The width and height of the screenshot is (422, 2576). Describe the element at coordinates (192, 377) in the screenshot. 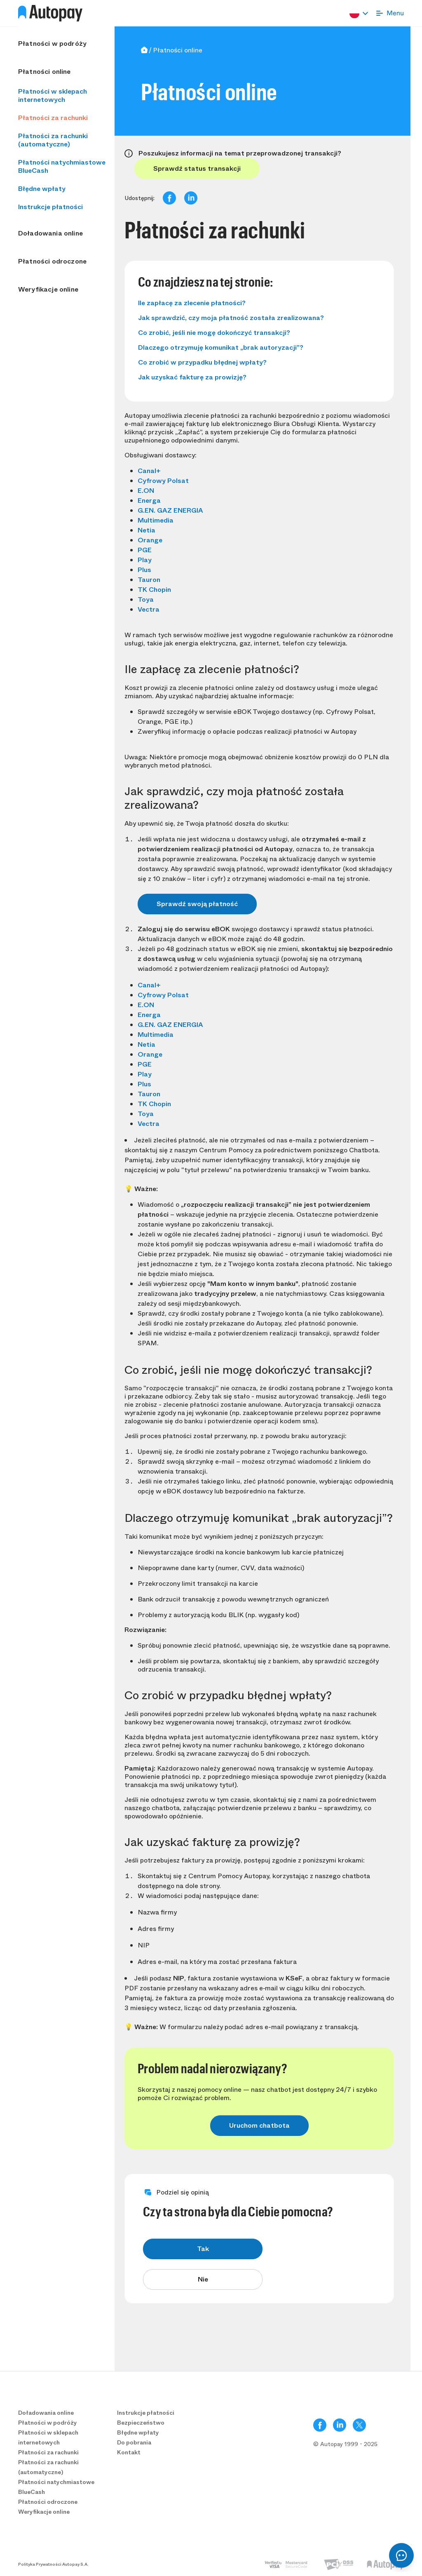

I see `Jak uzyskać fakturę za prowizję?` at that location.